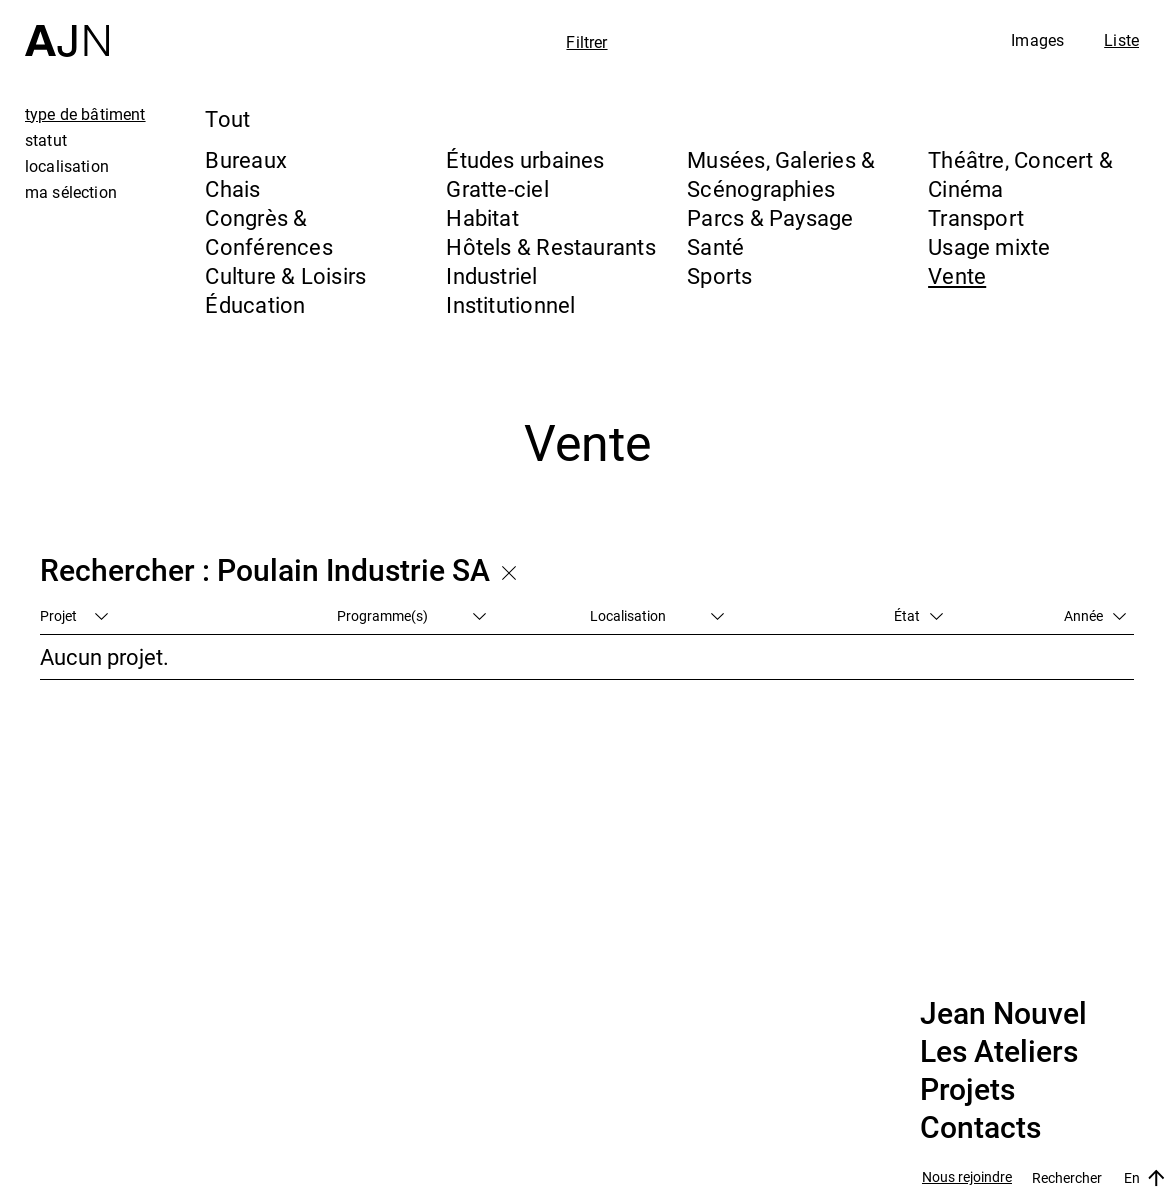  I want to click on [Accueil], so click(67, 28).